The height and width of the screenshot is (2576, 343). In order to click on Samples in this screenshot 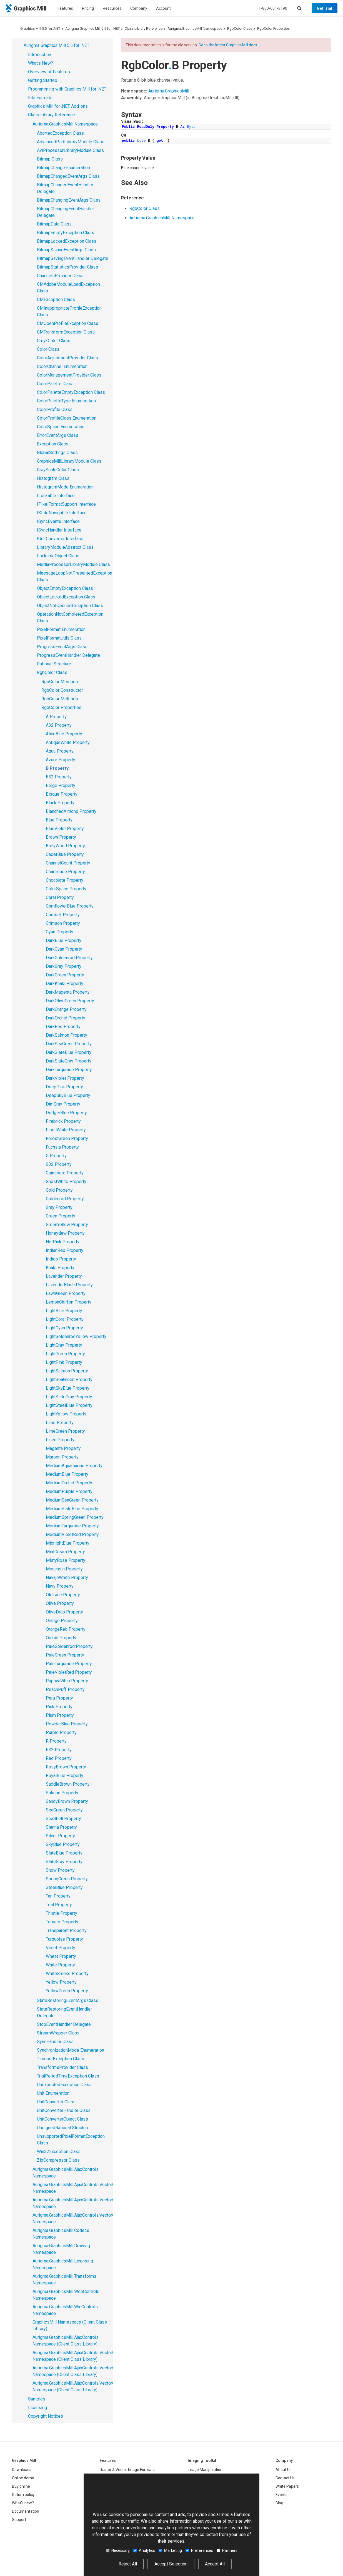, I will do `click(36, 2399)`.